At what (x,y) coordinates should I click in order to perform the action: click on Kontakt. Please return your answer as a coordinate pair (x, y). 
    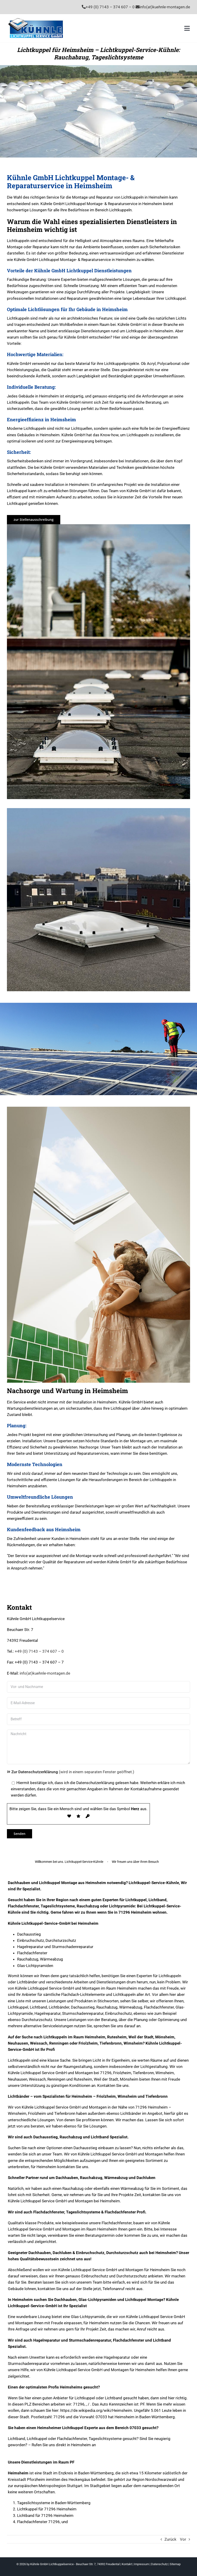
    Looking at the image, I should click on (127, 2564).